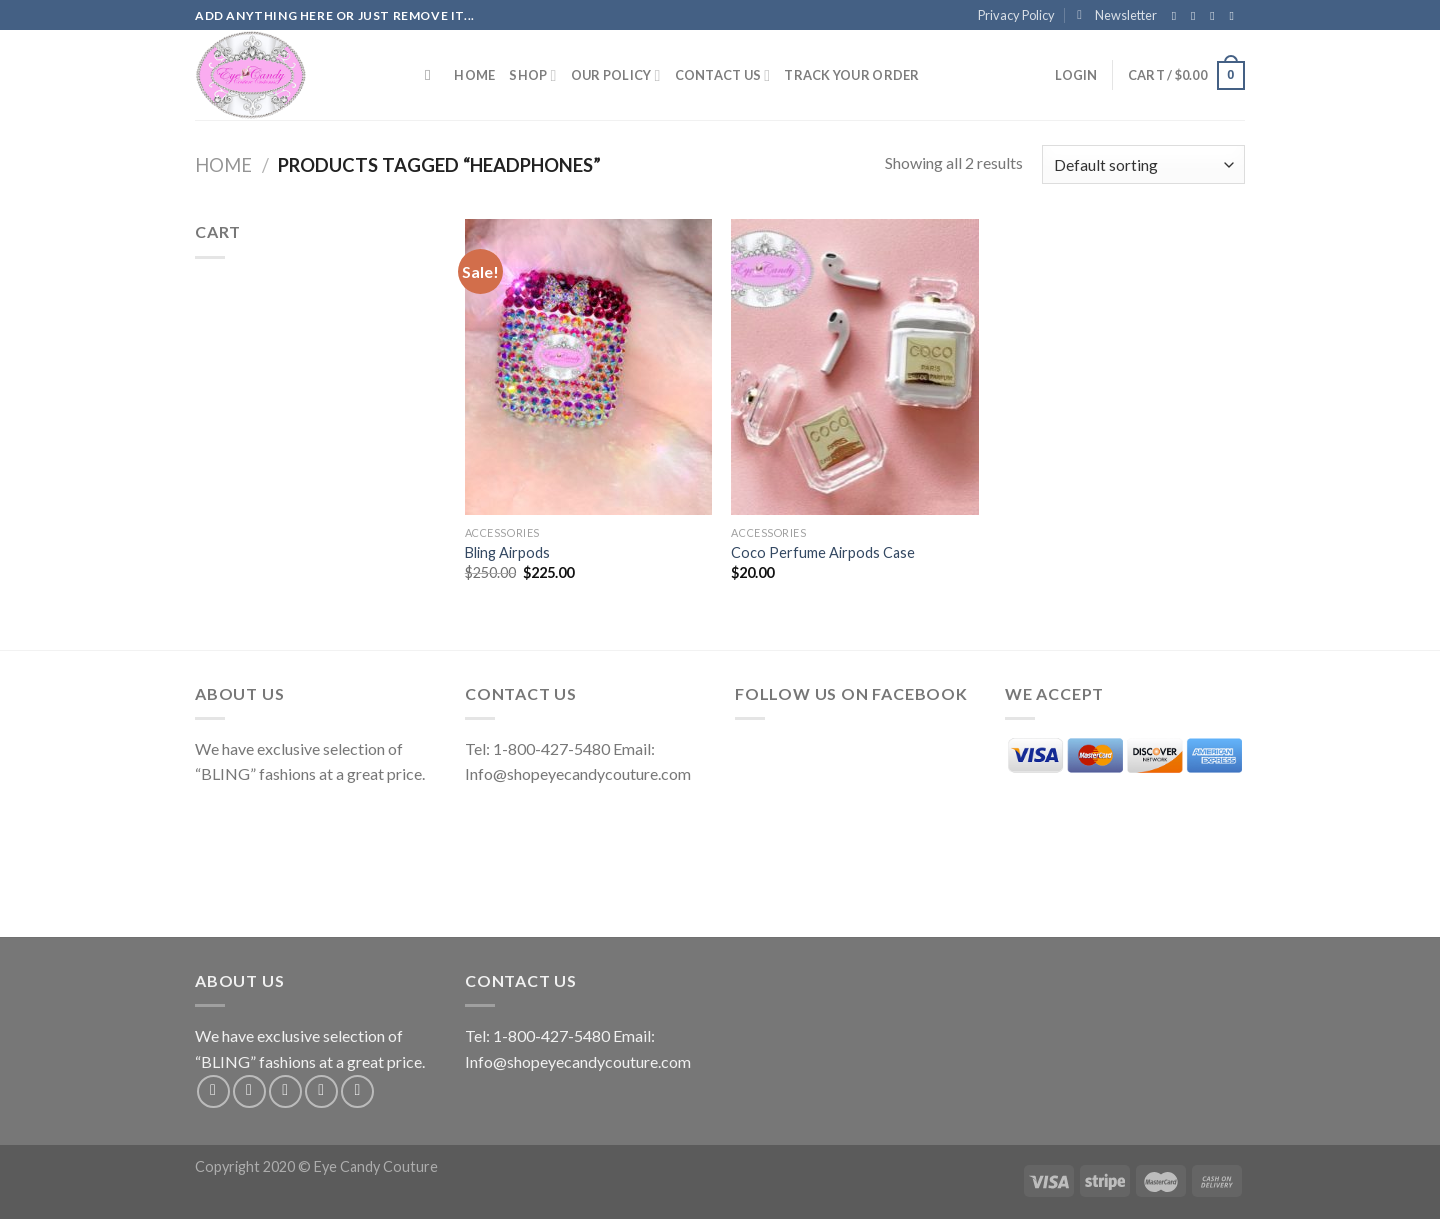 The image size is (1440, 1219). Describe the element at coordinates (588, 367) in the screenshot. I see `[Bling Airpods]` at that location.